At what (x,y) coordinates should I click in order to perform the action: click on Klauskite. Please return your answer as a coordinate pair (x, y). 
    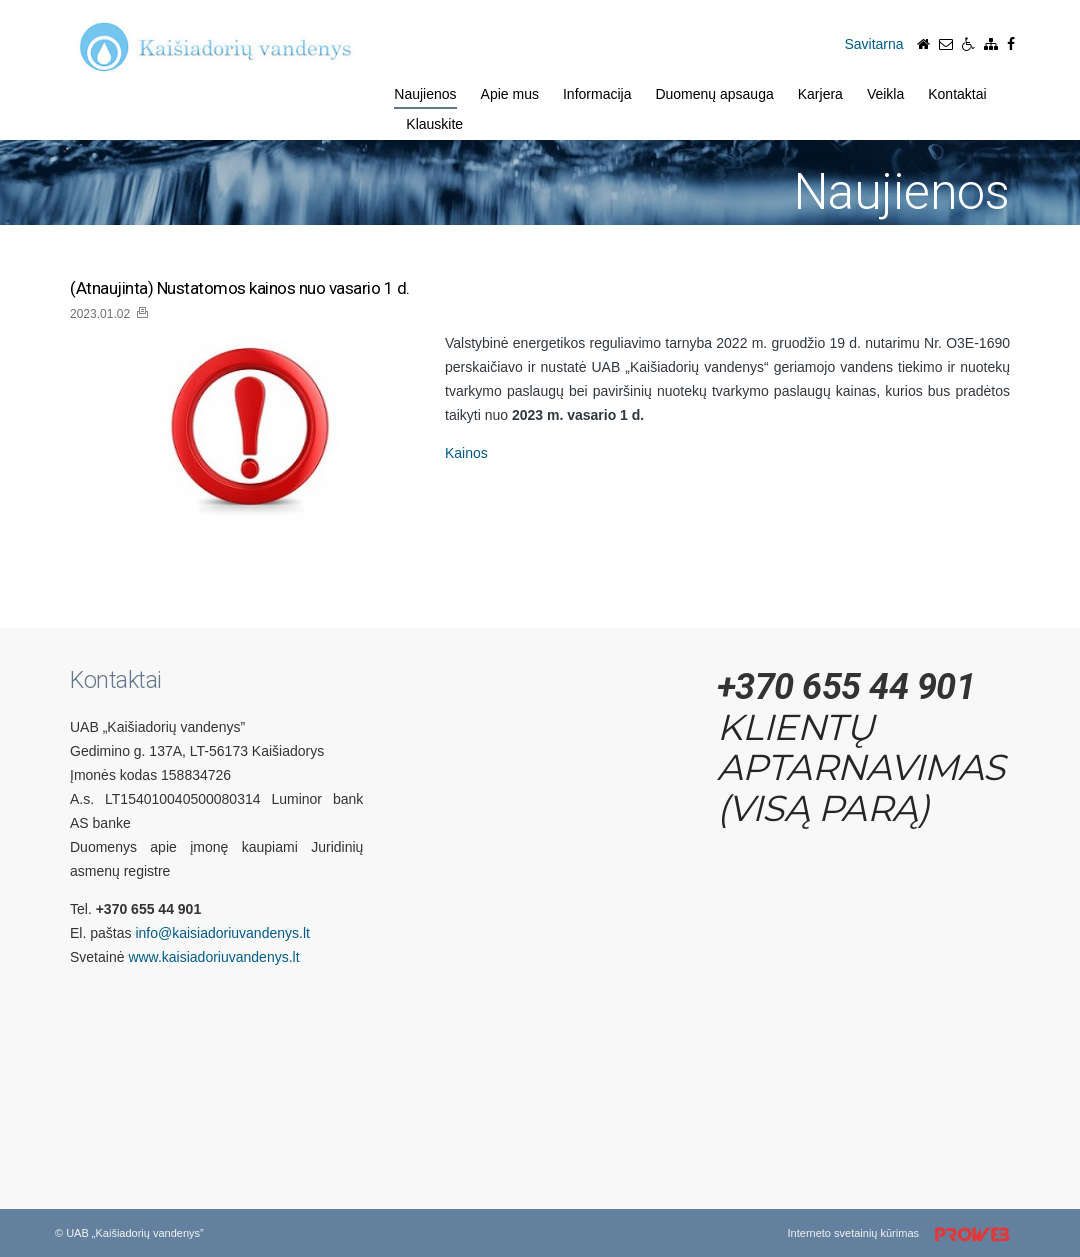
    Looking at the image, I should click on (434, 124).